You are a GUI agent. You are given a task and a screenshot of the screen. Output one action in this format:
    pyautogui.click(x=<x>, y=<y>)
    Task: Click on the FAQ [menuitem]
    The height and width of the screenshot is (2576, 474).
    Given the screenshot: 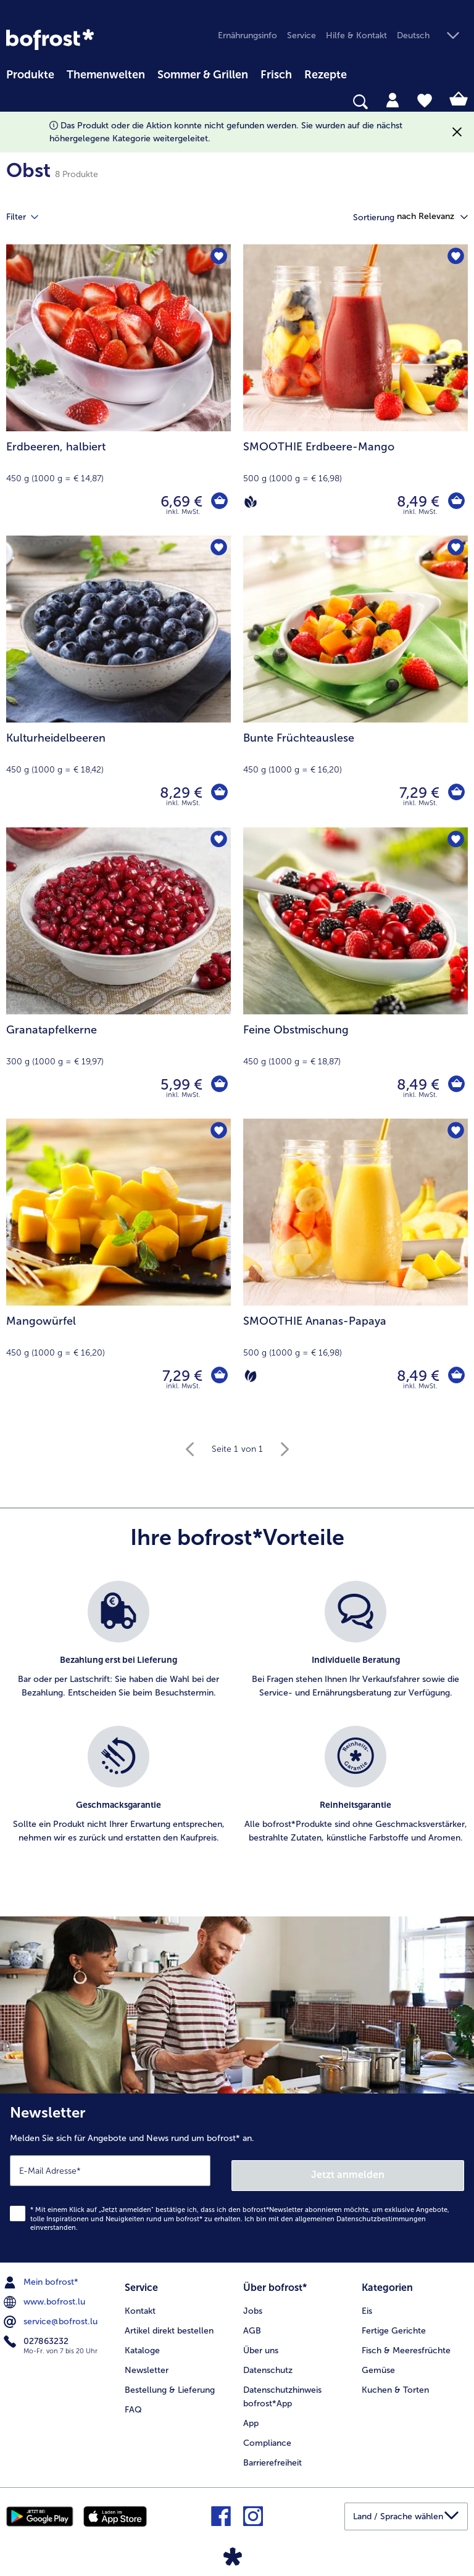 What is the action you would take?
    pyautogui.click(x=133, y=2402)
    